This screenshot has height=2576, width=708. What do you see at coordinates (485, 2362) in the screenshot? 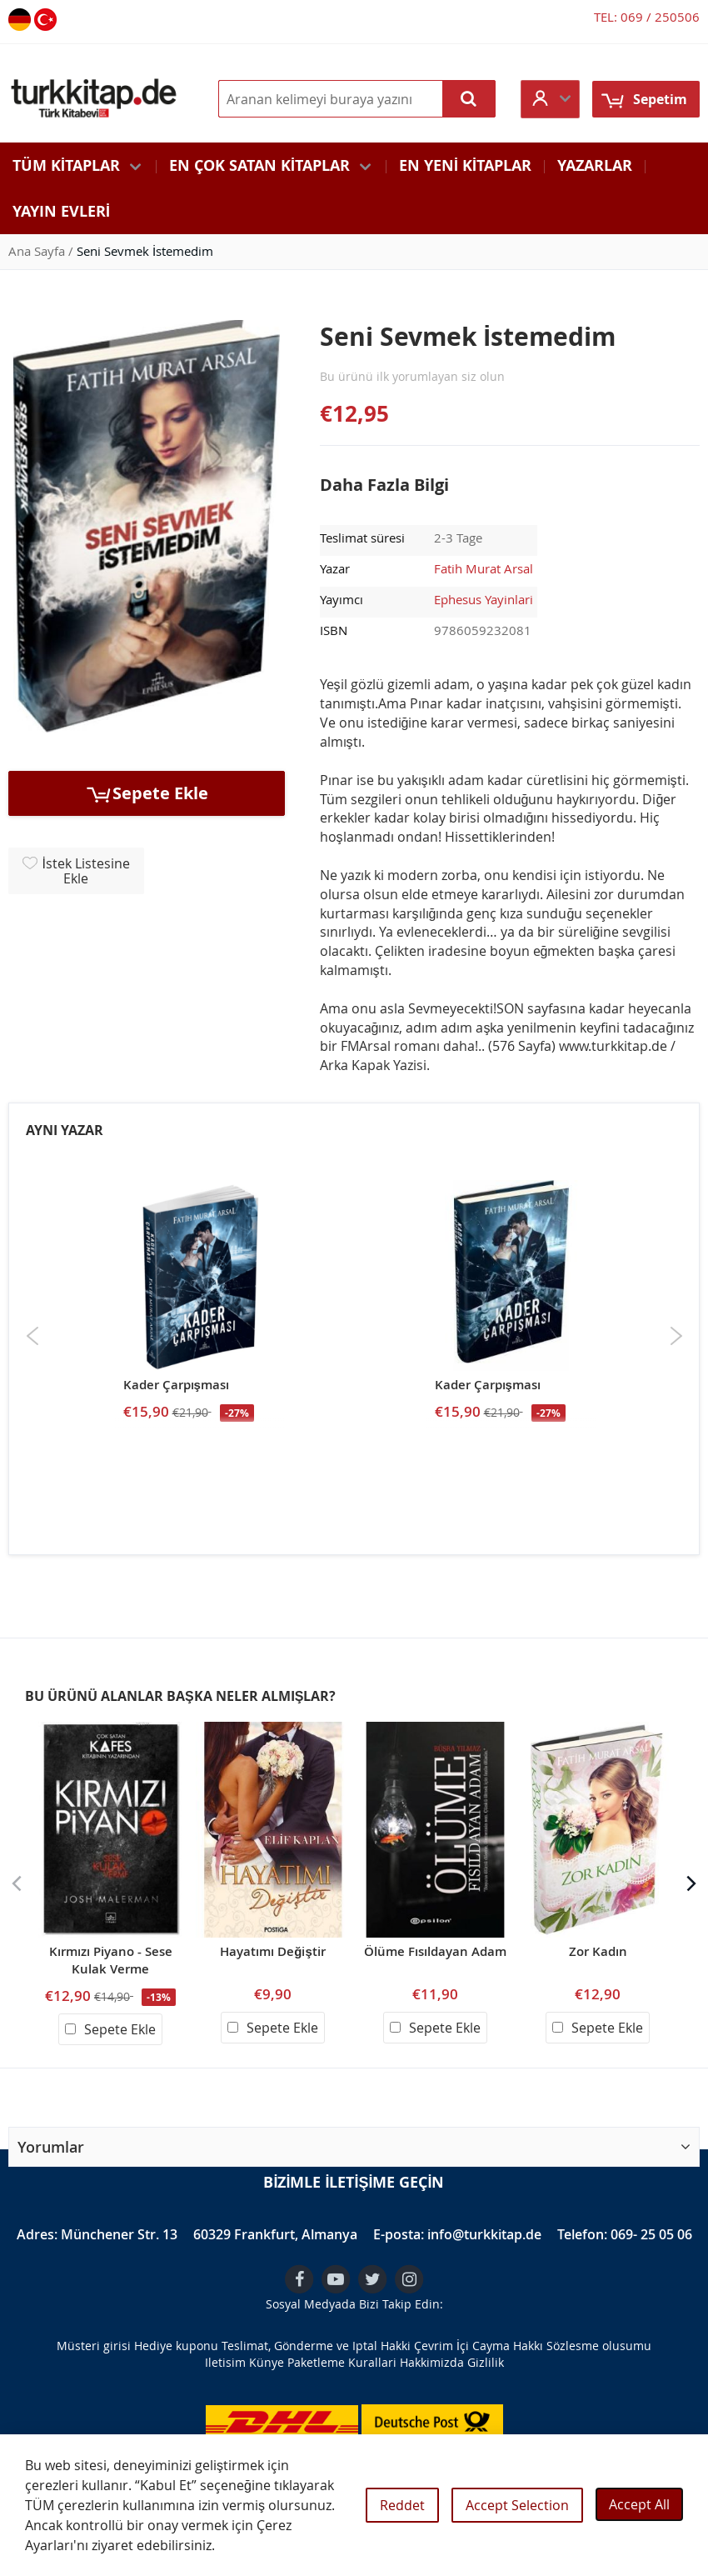
I see `Gizlilik` at bounding box center [485, 2362].